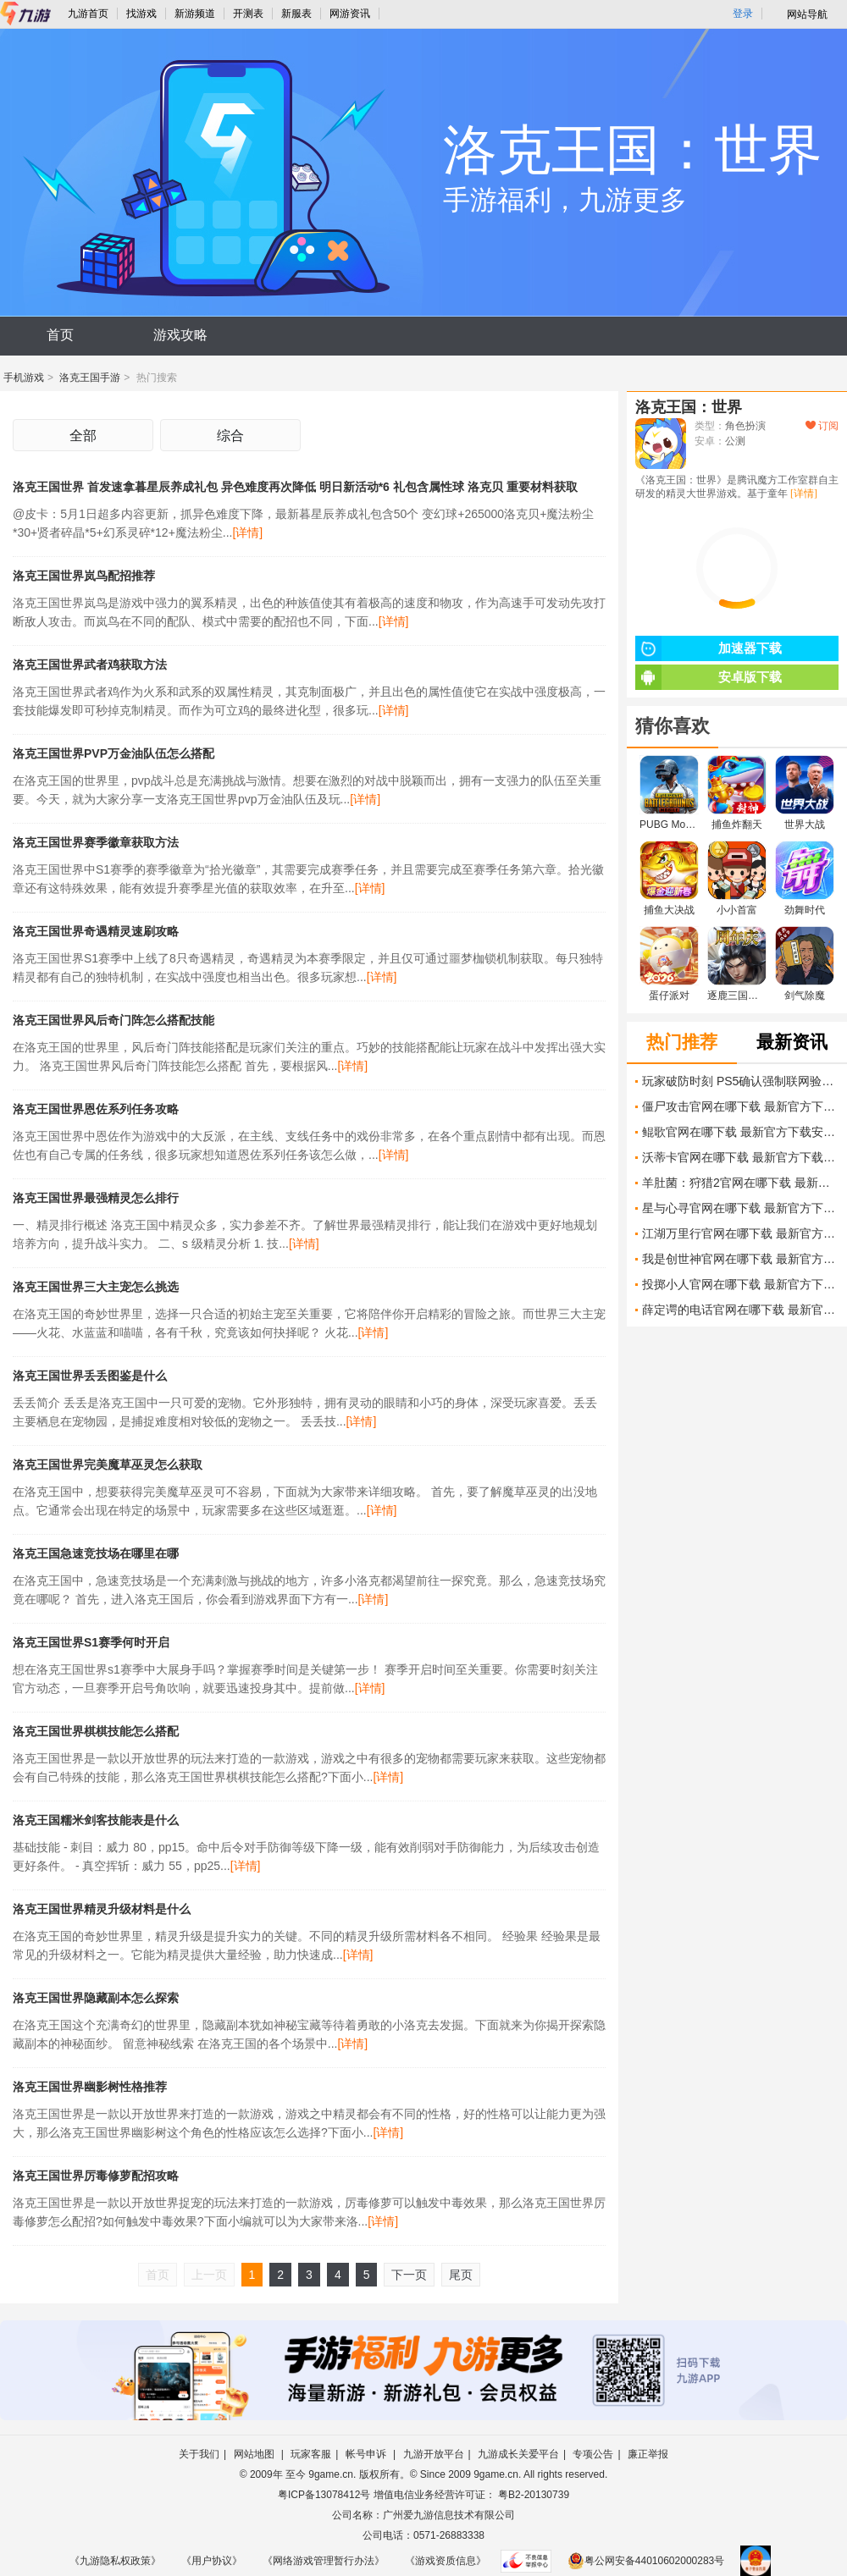 The width and height of the screenshot is (847, 2576). What do you see at coordinates (211, 2561) in the screenshot?
I see `《用户协议》` at bounding box center [211, 2561].